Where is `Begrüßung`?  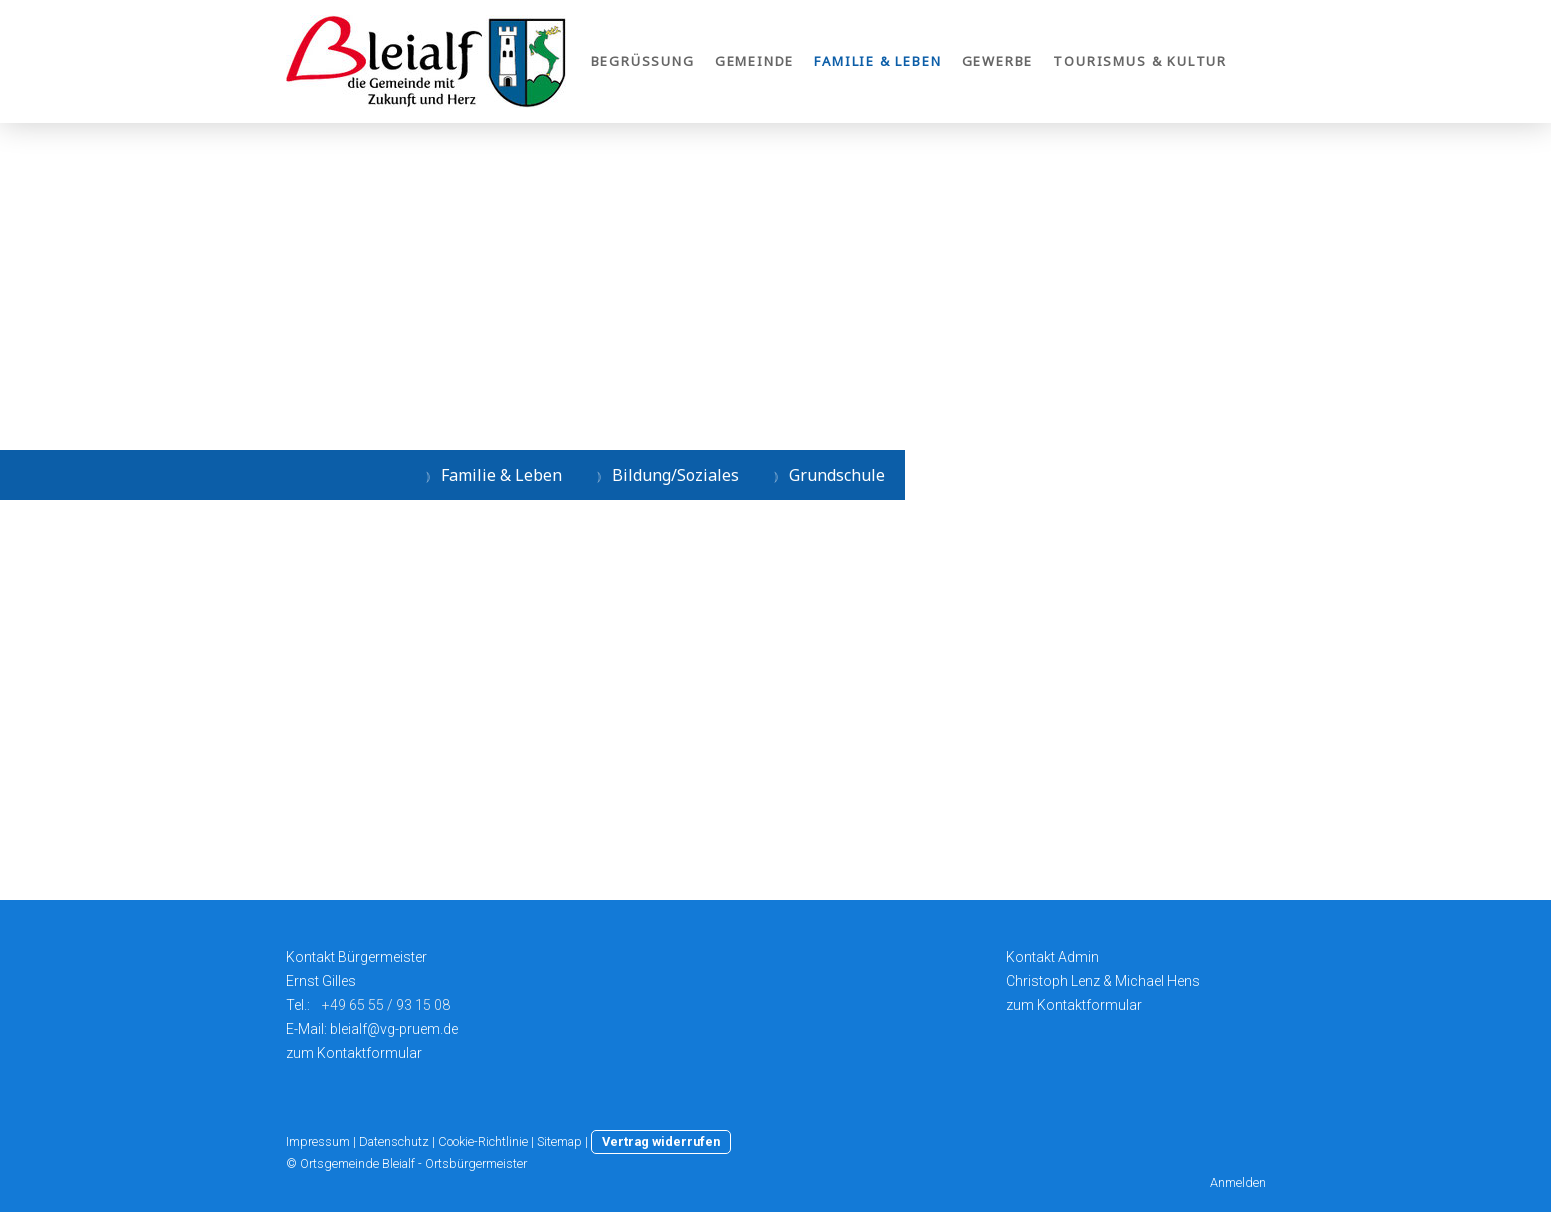
Begrüßung is located at coordinates (643, 61).